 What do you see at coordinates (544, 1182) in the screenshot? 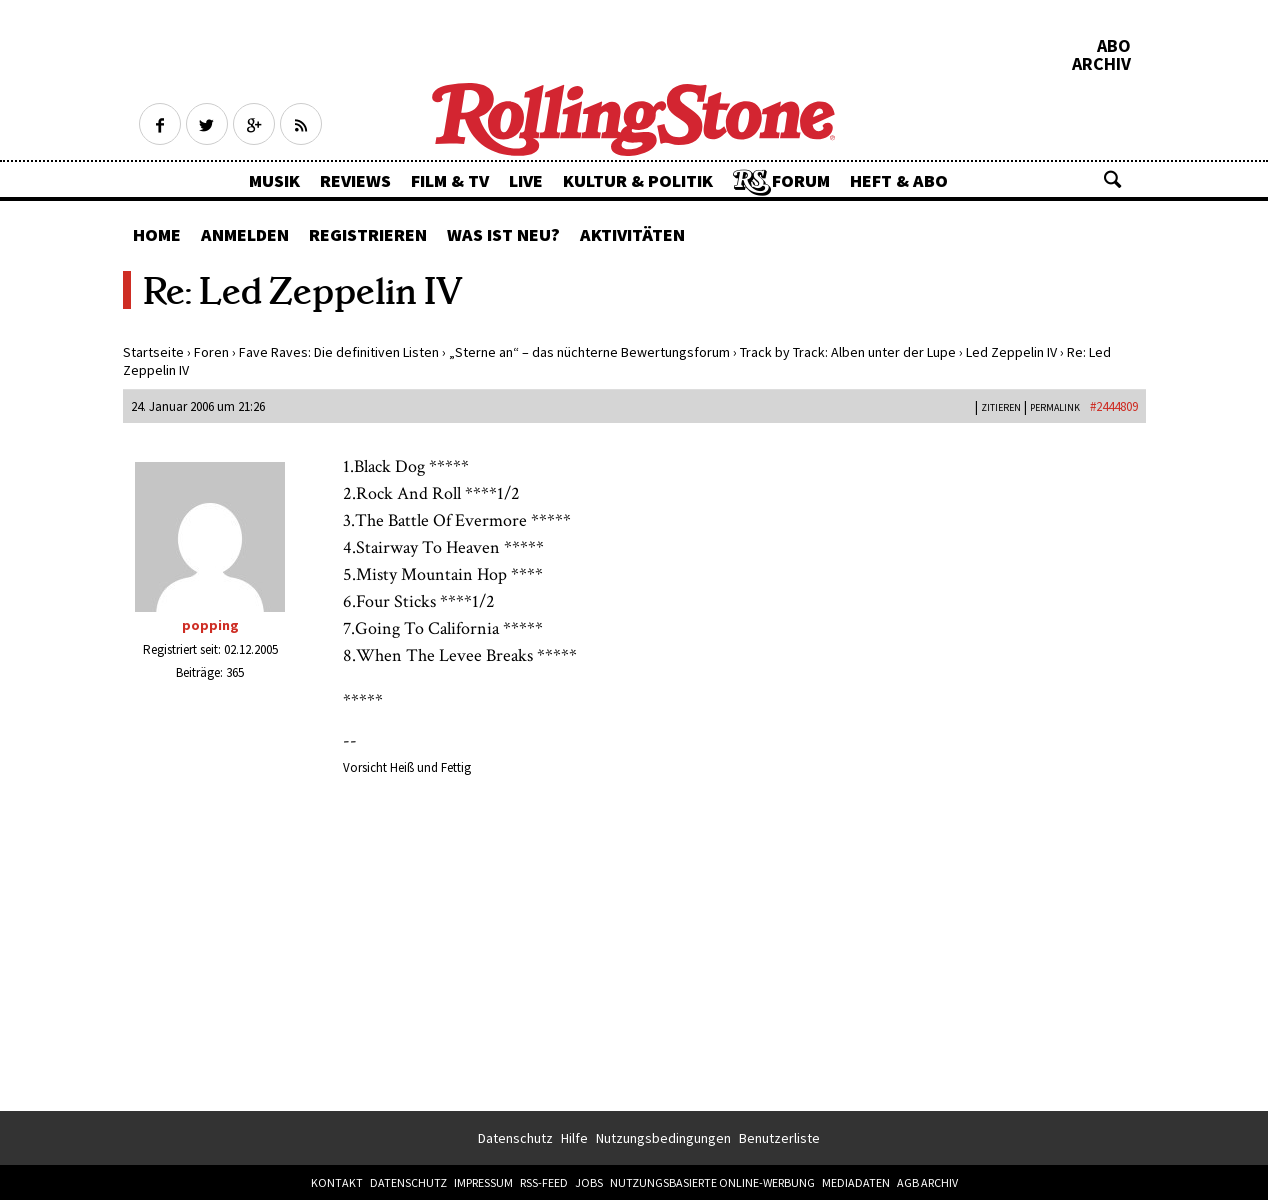
I see `RSS-Feed` at bounding box center [544, 1182].